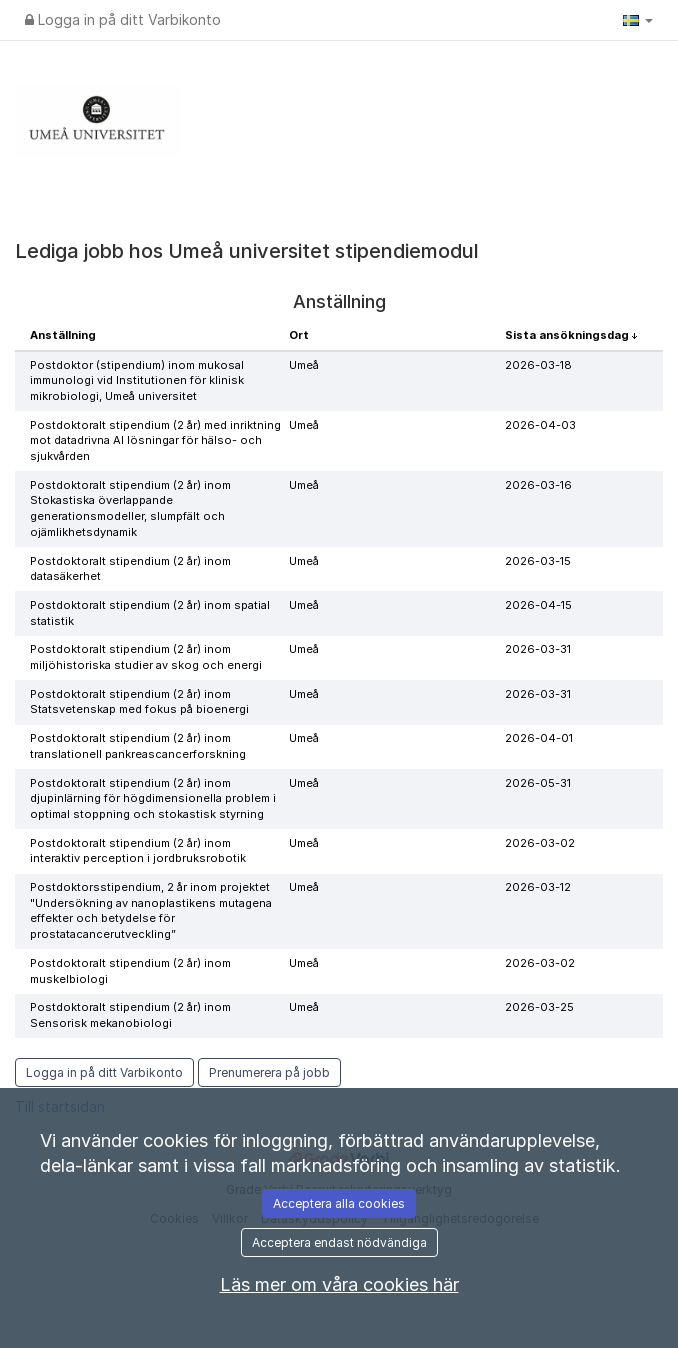 The height and width of the screenshot is (1348, 678). I want to click on Anställning, so click(63, 335).